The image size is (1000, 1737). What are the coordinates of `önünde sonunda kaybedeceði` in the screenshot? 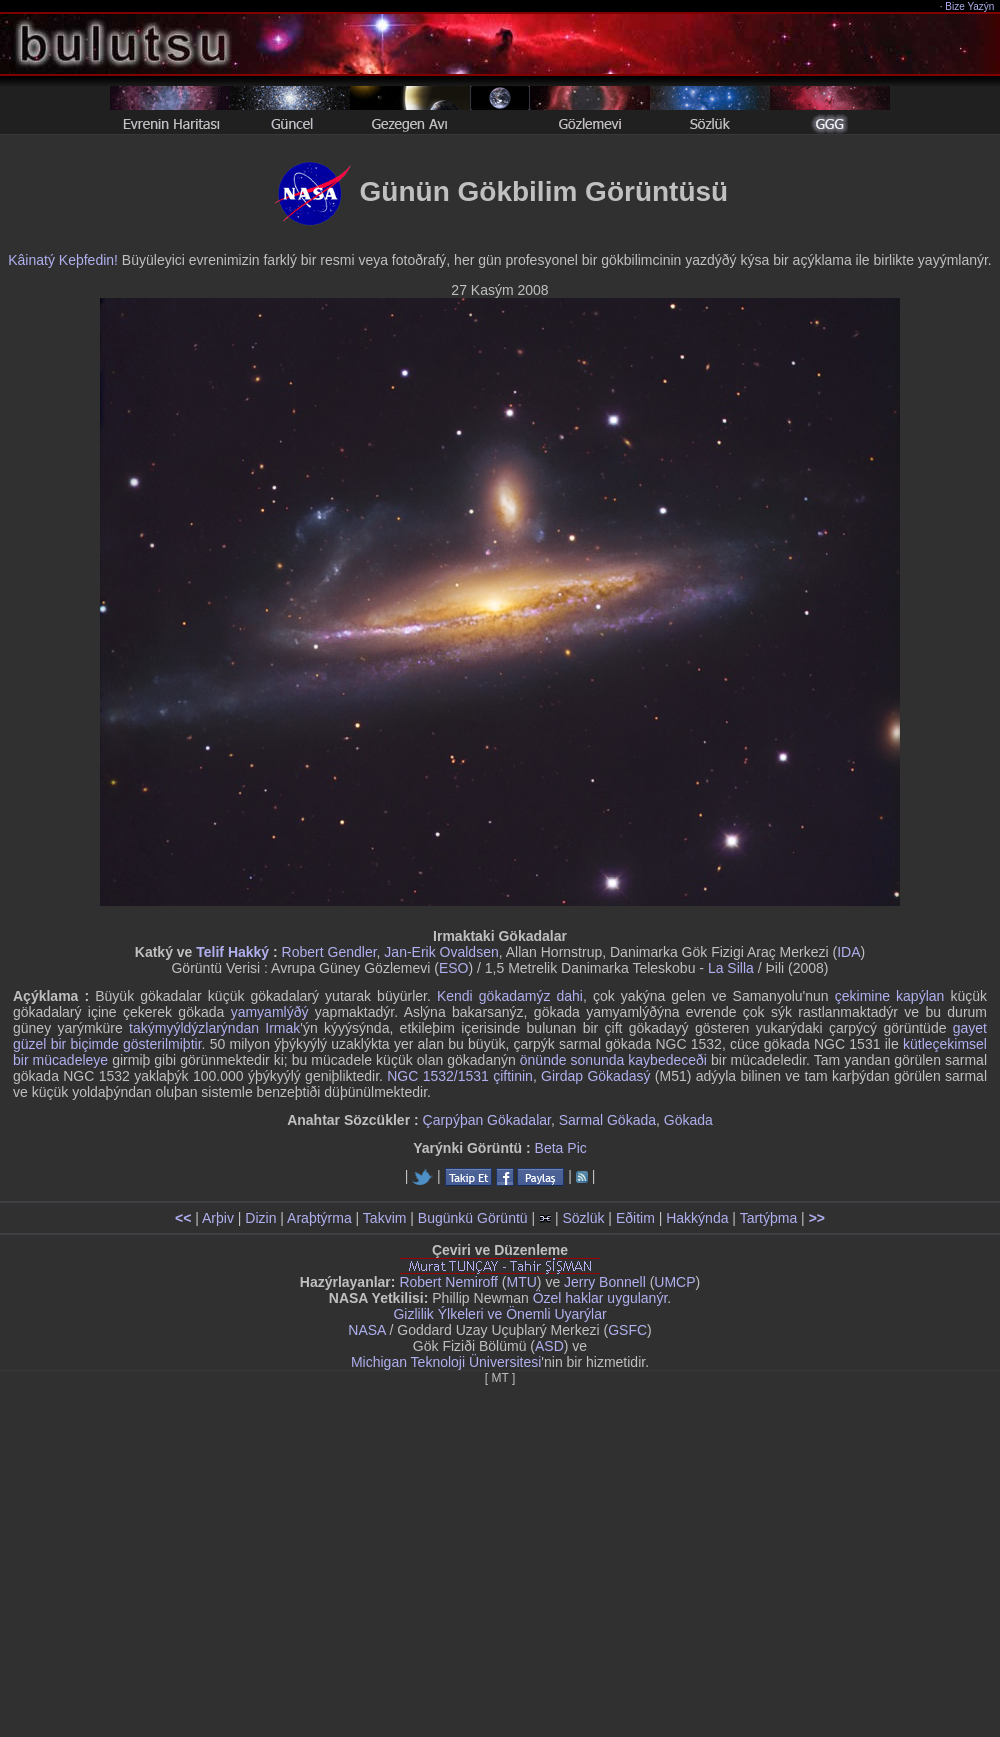 It's located at (613, 1060).